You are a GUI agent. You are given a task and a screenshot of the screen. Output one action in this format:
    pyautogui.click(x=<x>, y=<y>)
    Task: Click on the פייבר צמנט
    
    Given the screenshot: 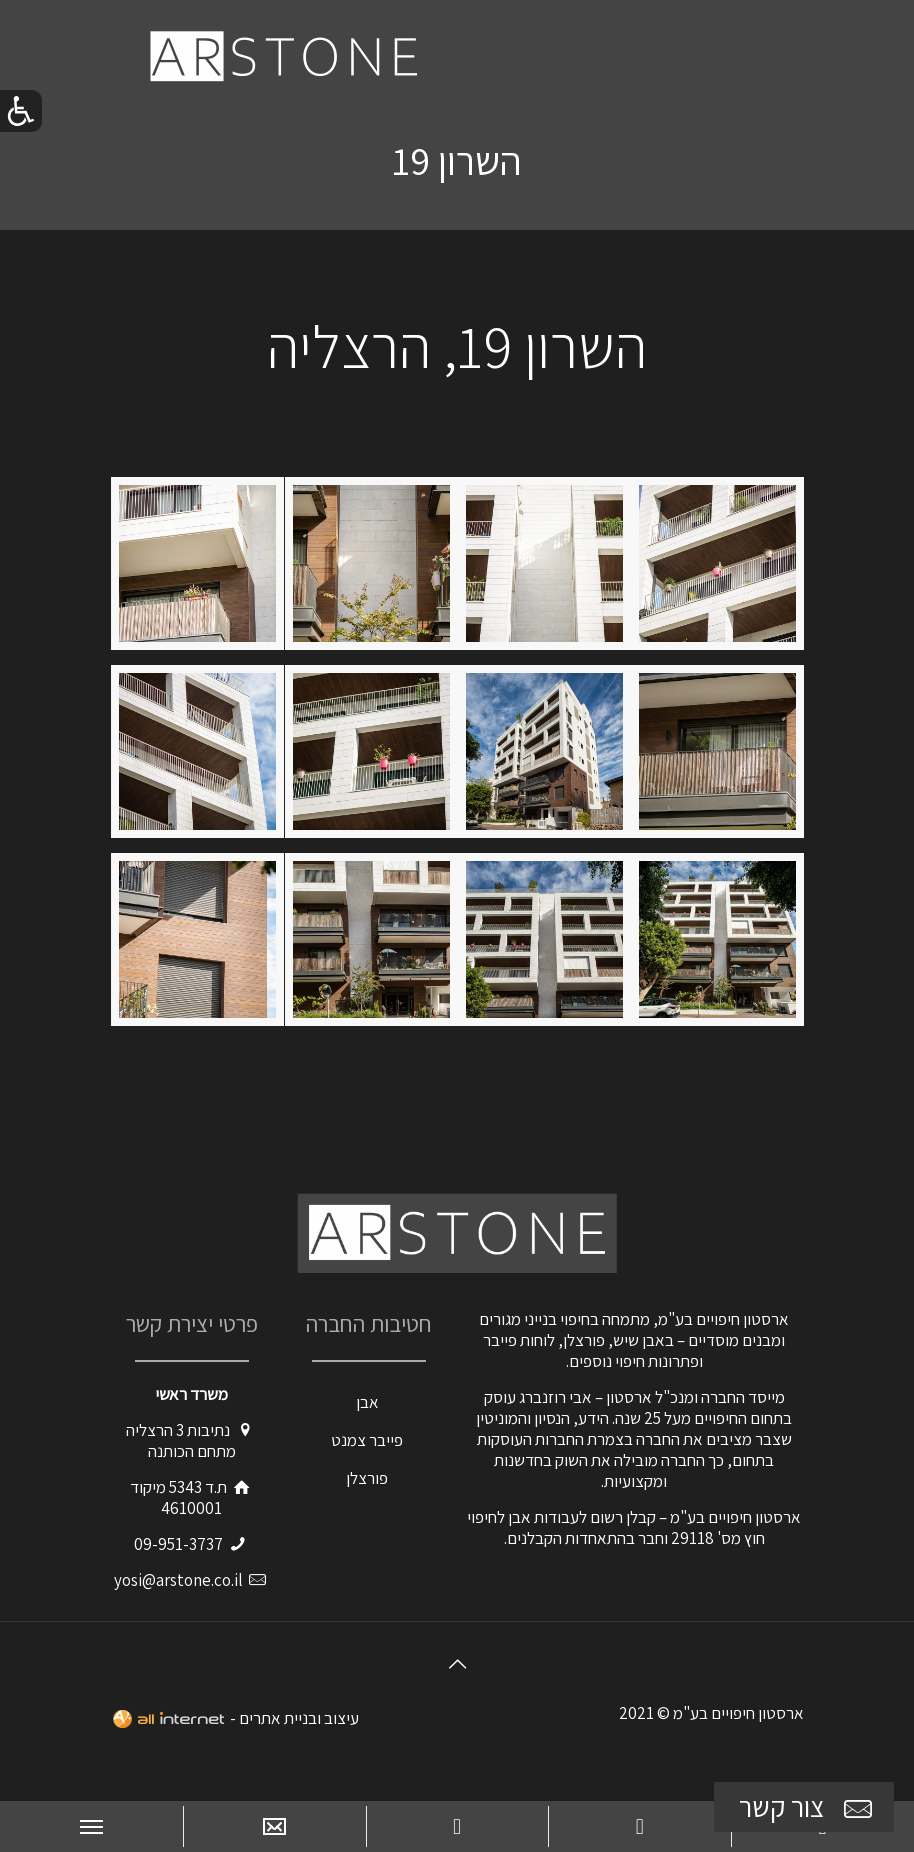 What is the action you would take?
    pyautogui.click(x=367, y=1440)
    